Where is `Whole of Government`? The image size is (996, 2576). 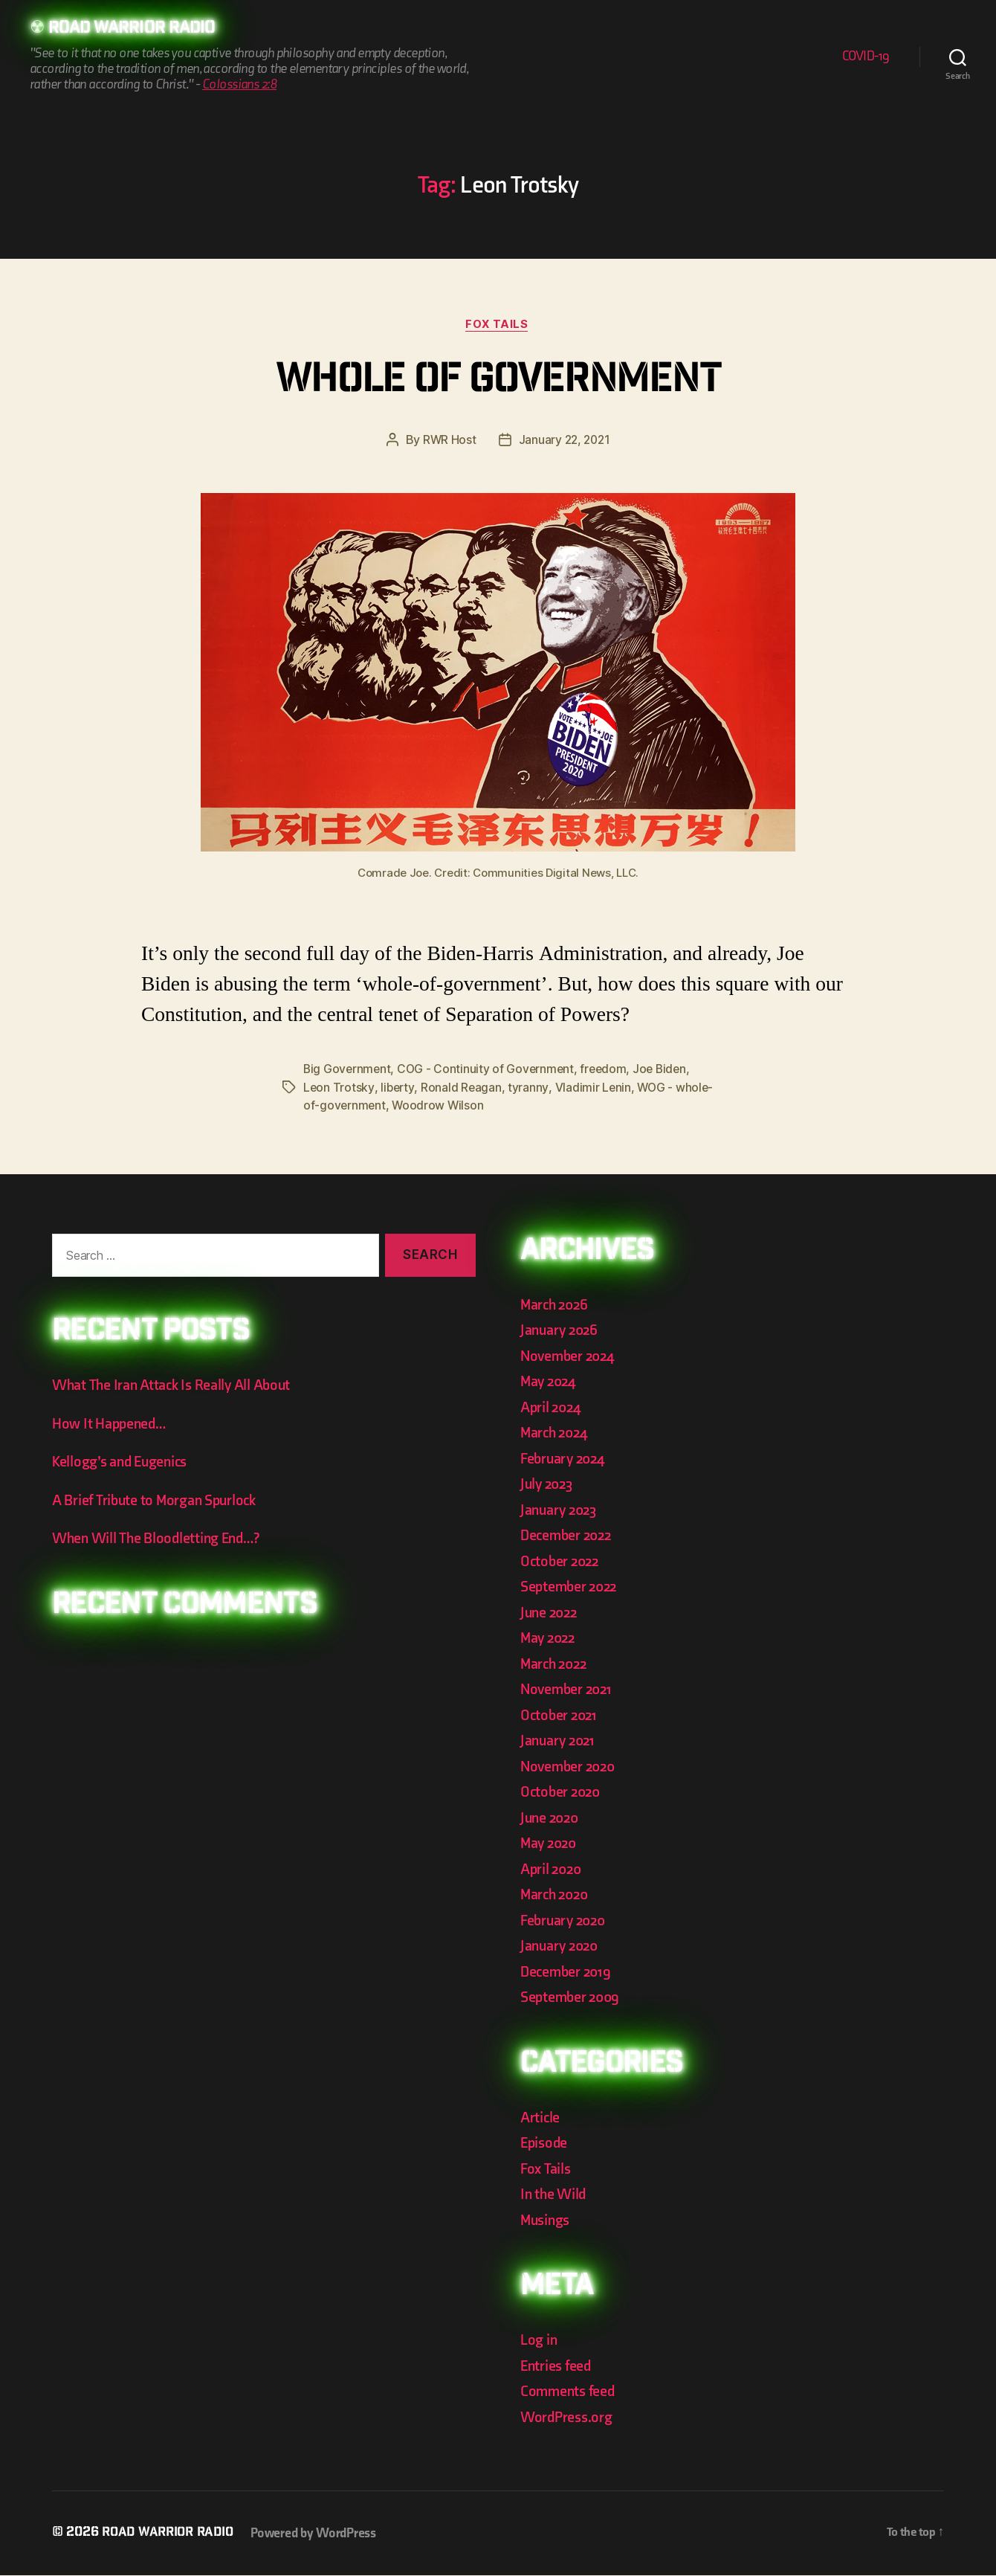 Whole of Government is located at coordinates (497, 383).